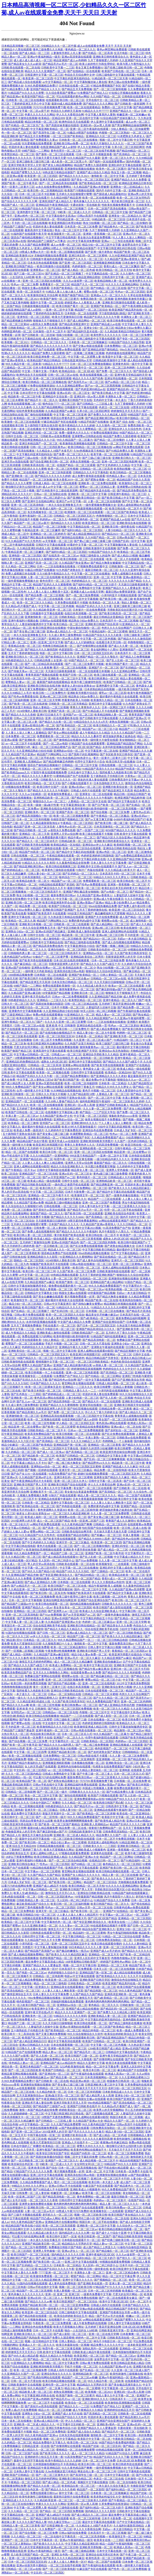  What do you see at coordinates (74, 1925) in the screenshot?
I see `久久人妻av一区二区三区` at bounding box center [74, 1925].